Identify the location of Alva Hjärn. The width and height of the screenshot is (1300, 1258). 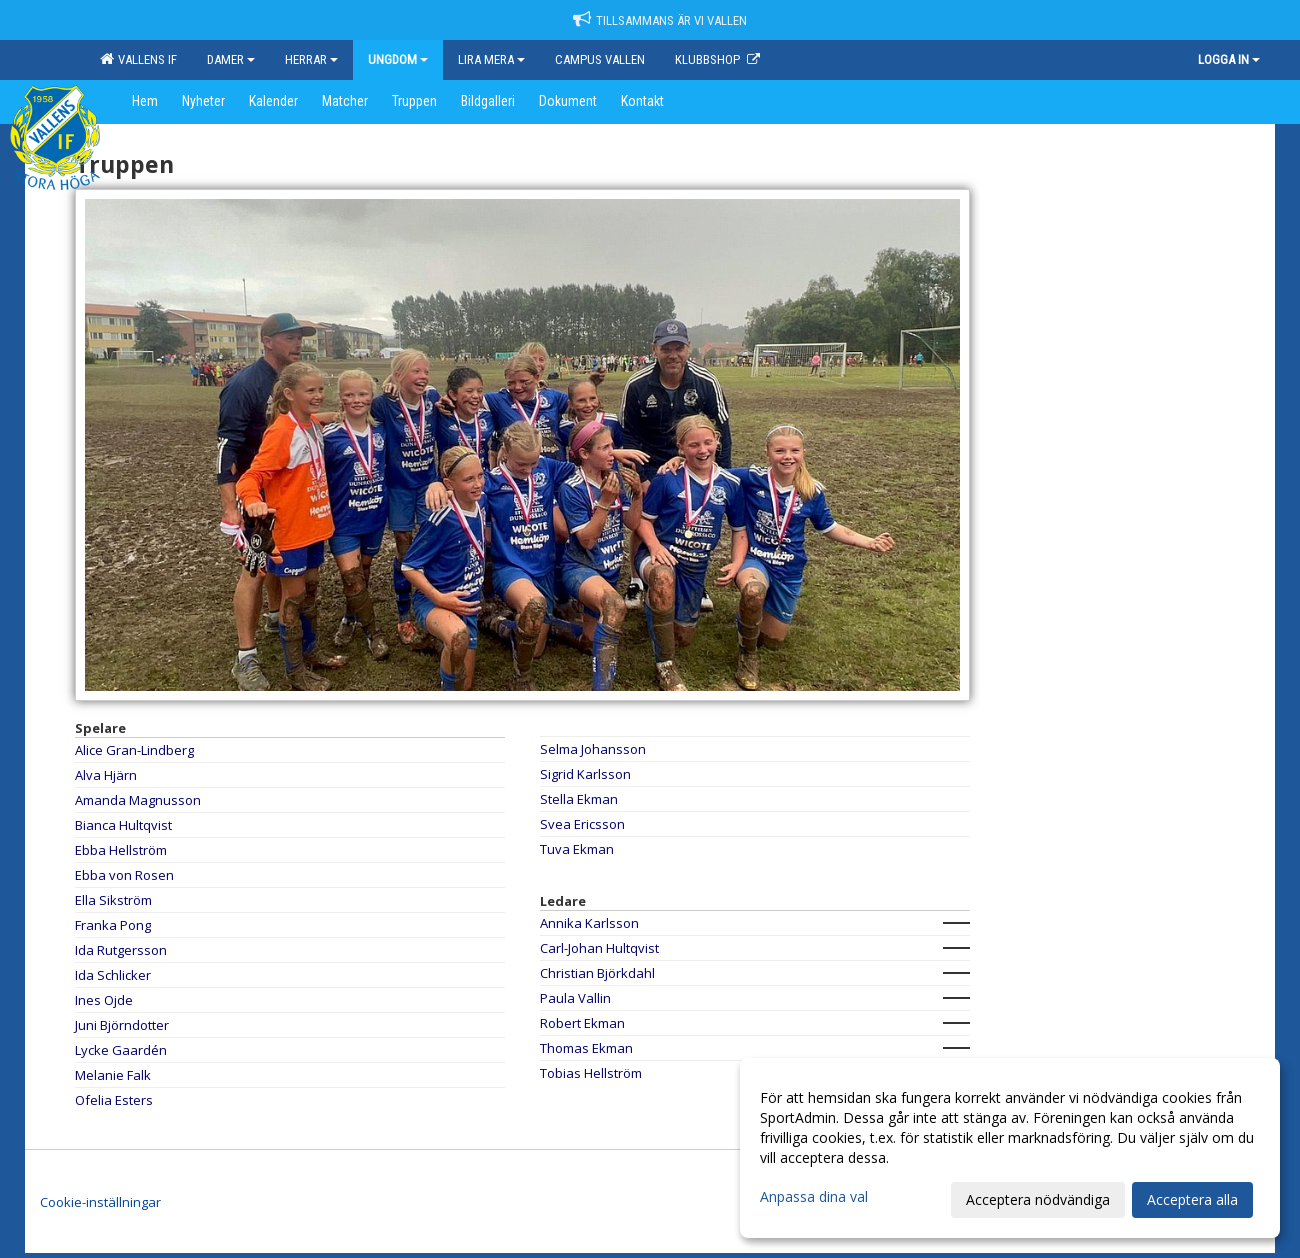
(106, 775).